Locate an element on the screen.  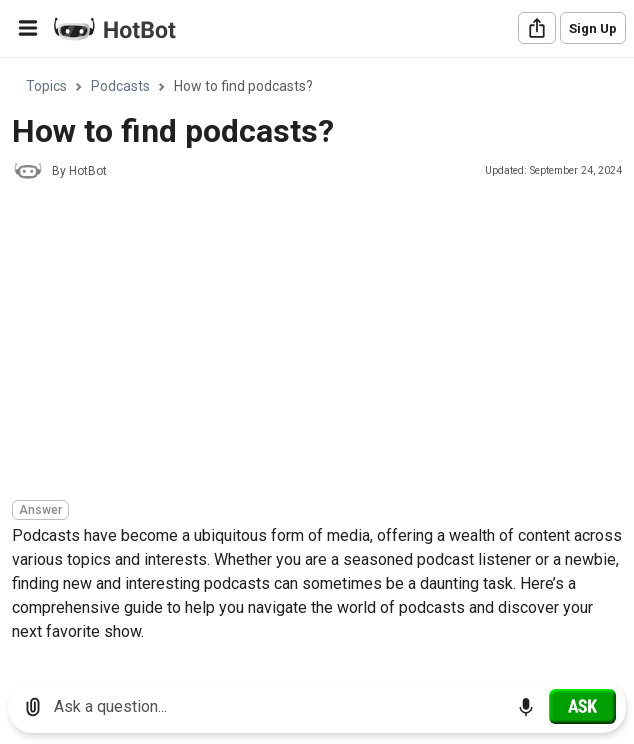
Sign Up is located at coordinates (593, 28).